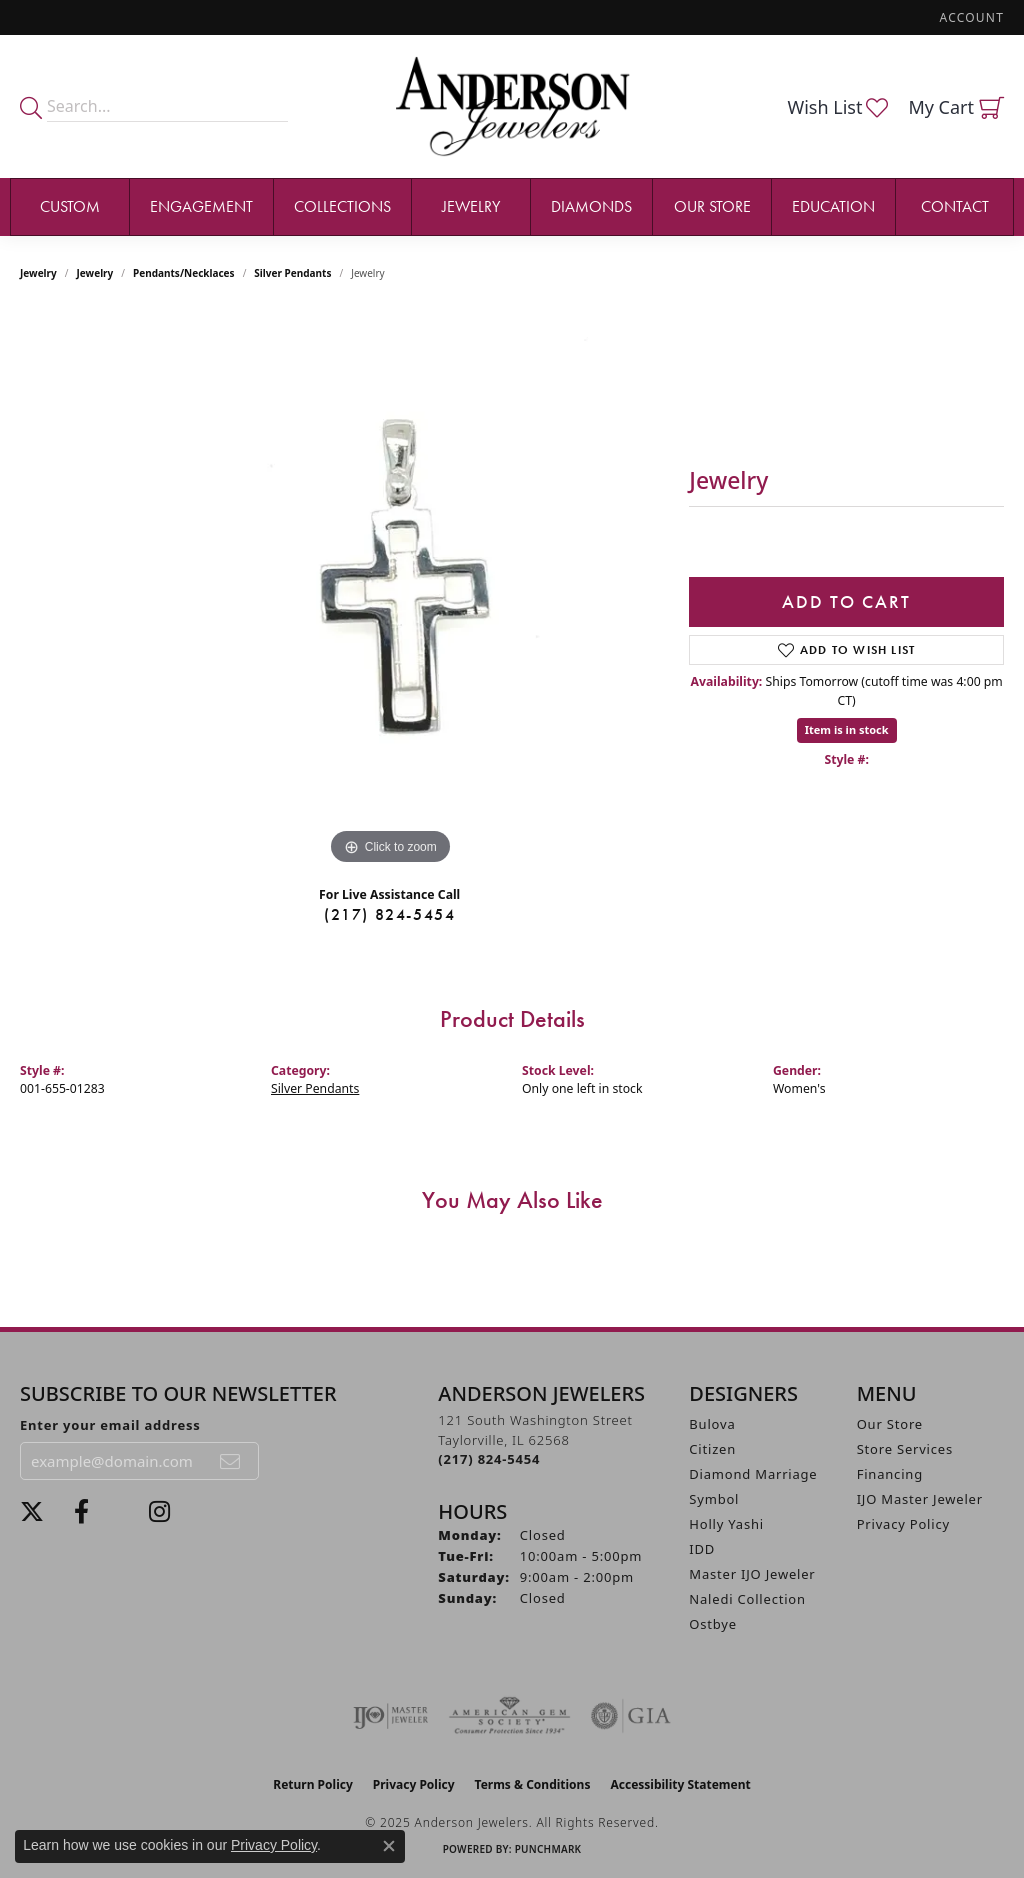  Describe the element at coordinates (313, 1784) in the screenshot. I see `Return Policy` at that location.